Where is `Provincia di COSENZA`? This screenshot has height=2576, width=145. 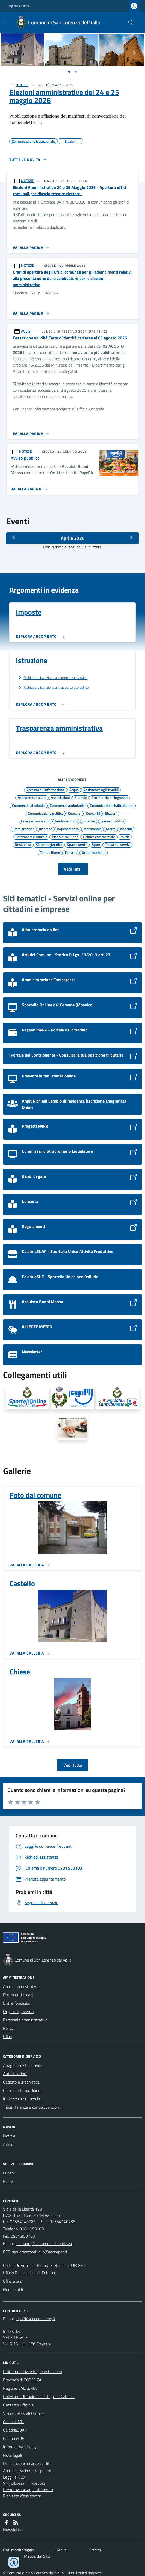
Provincia di COSENZA is located at coordinates (22, 2380).